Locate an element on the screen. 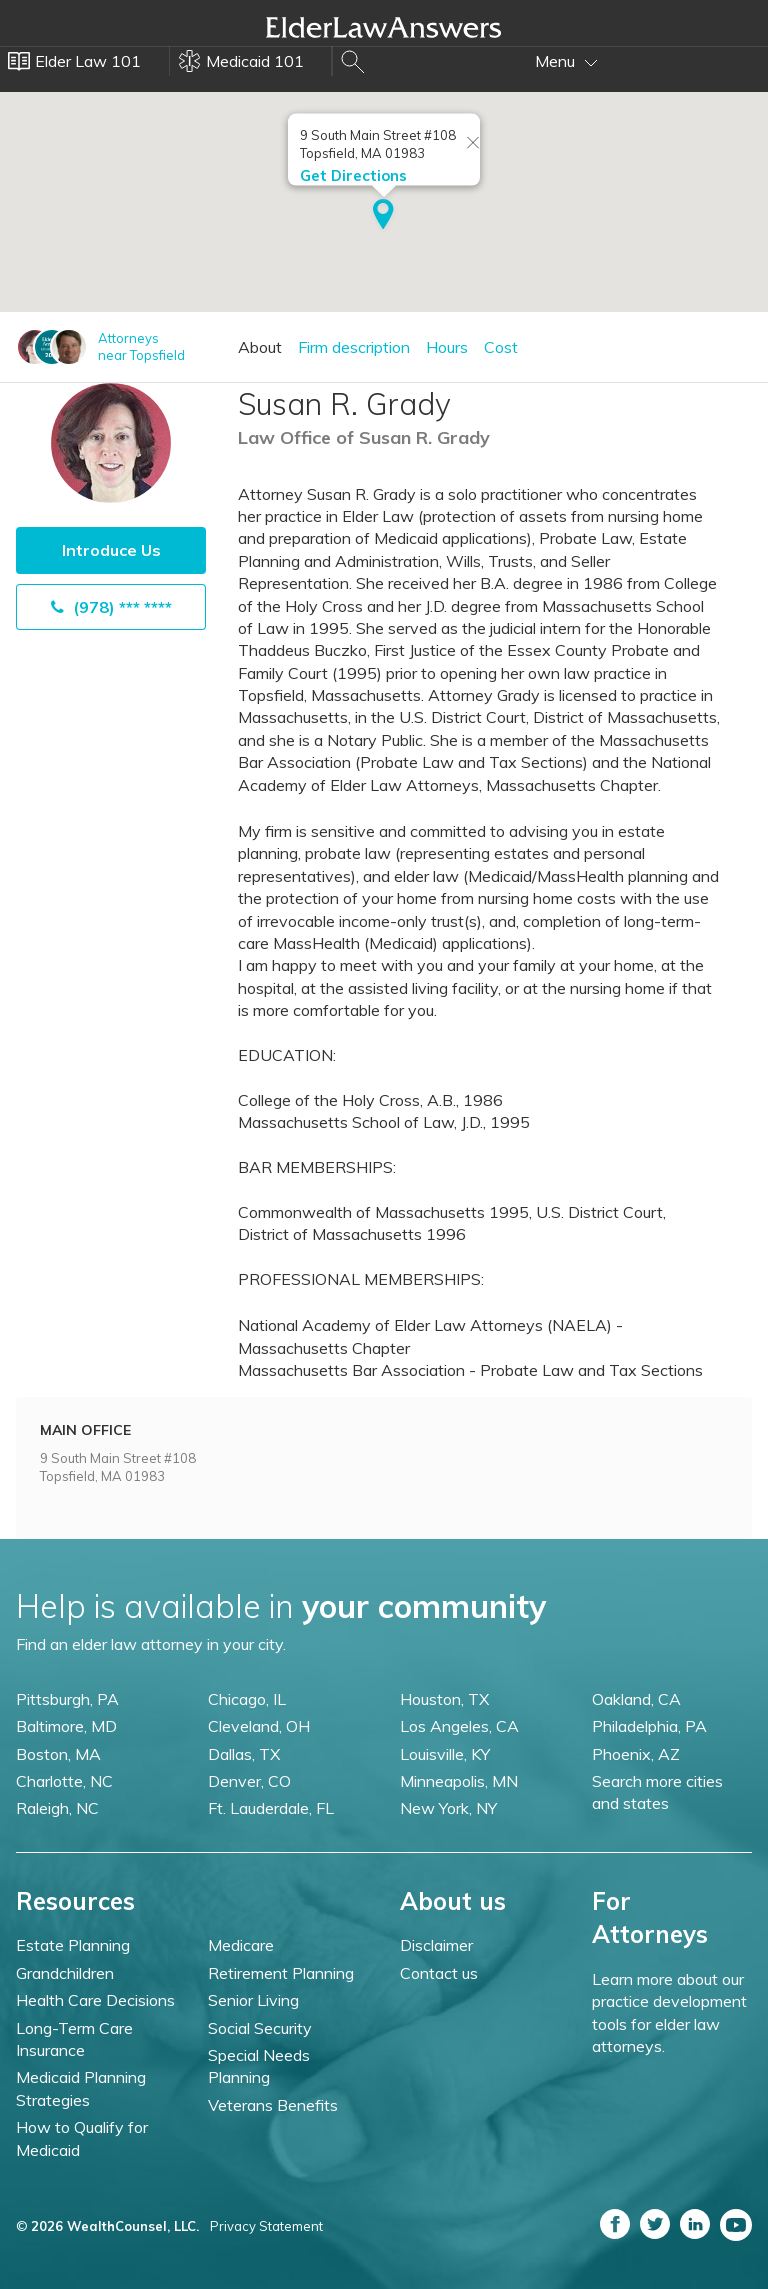 The height and width of the screenshot is (2289, 768). Minneapolis, MN is located at coordinates (459, 1781).